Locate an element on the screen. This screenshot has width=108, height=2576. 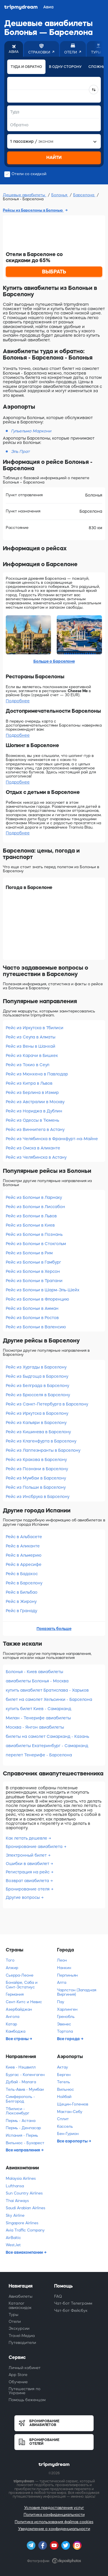
Рейс из Познани в Барселону is located at coordinates (37, 1469).